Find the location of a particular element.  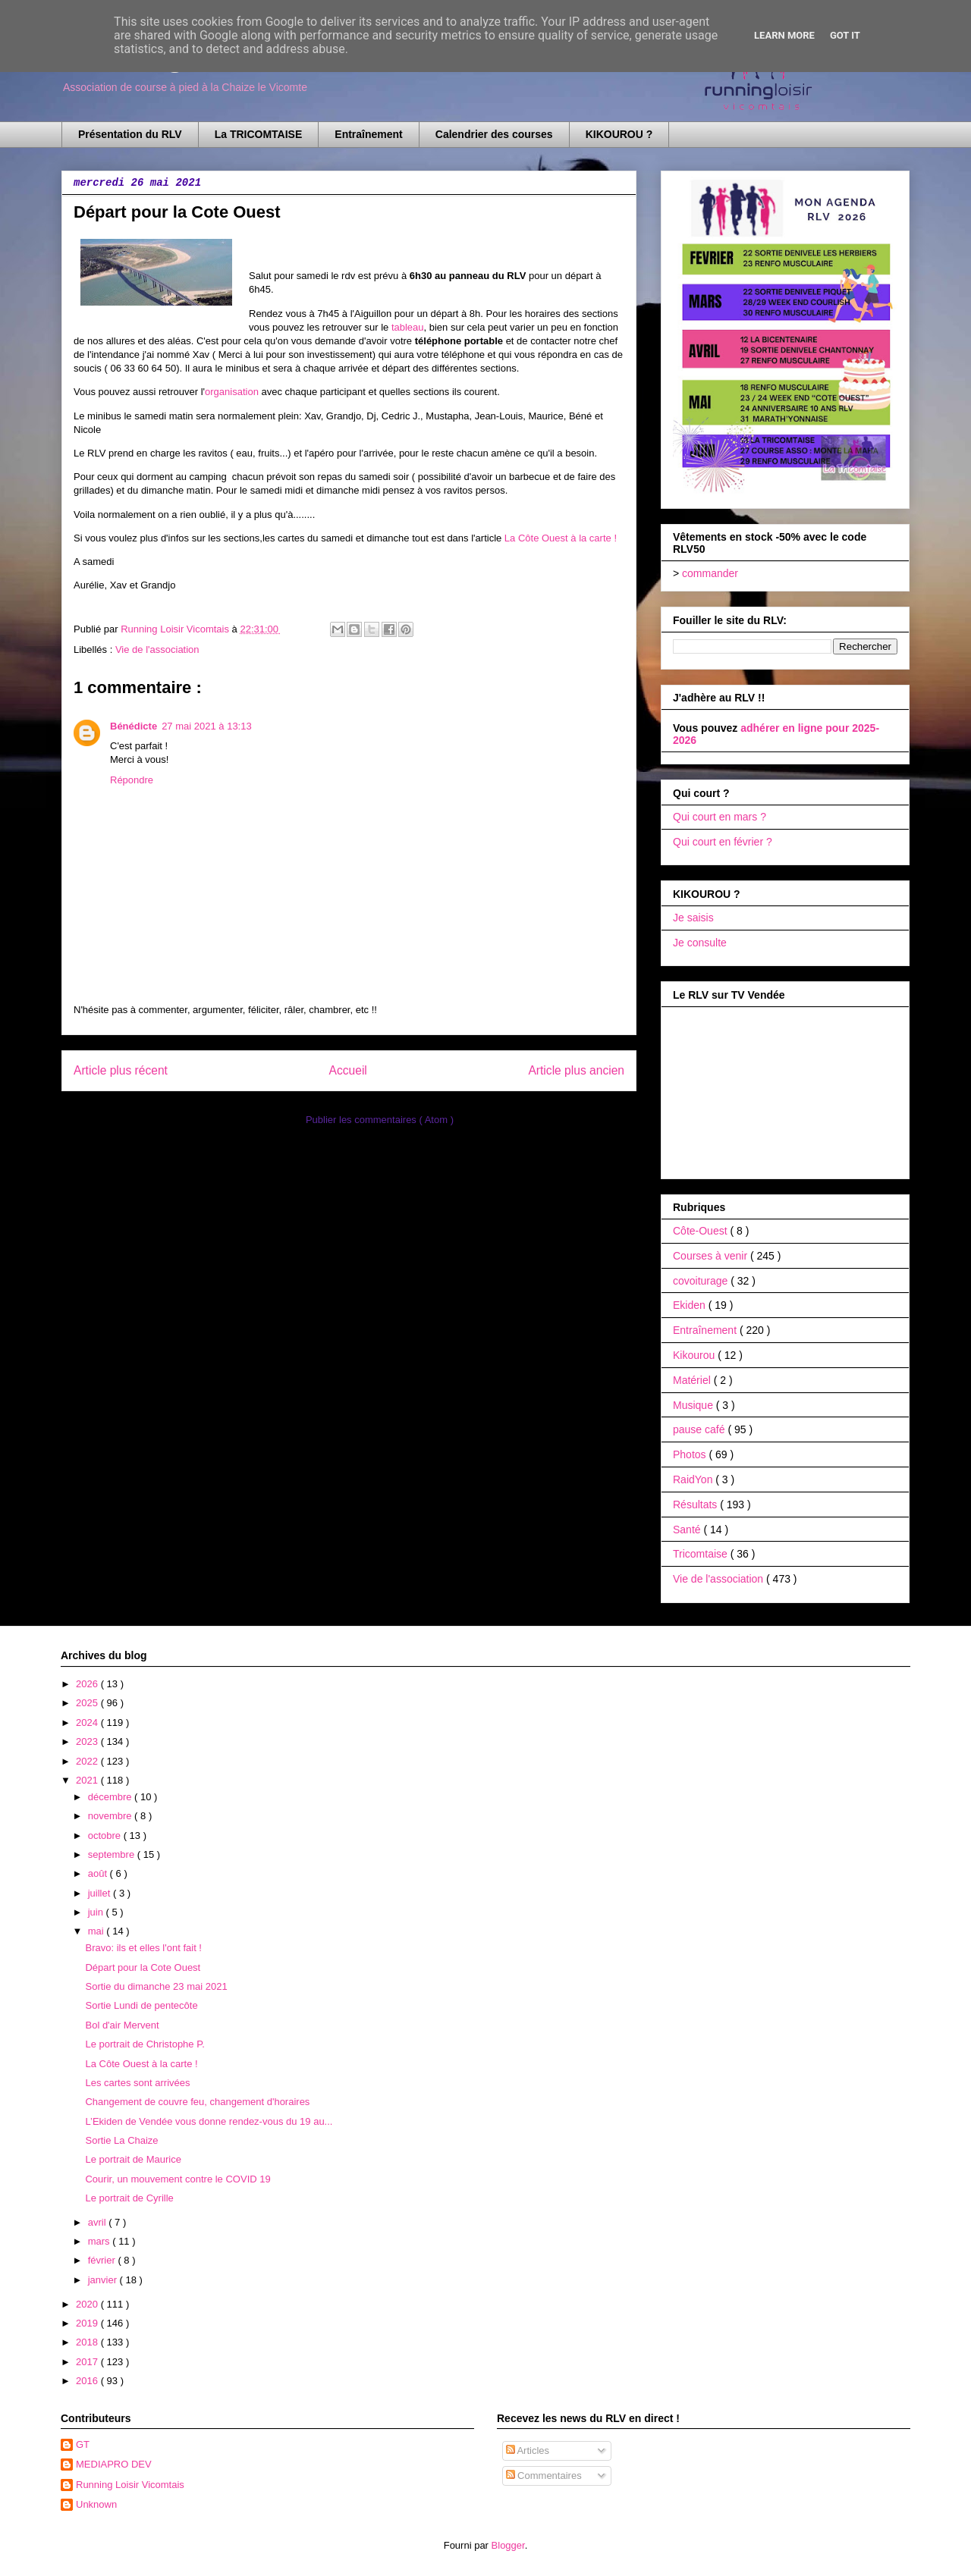

Le portrait de Maurice is located at coordinates (133, 2159).